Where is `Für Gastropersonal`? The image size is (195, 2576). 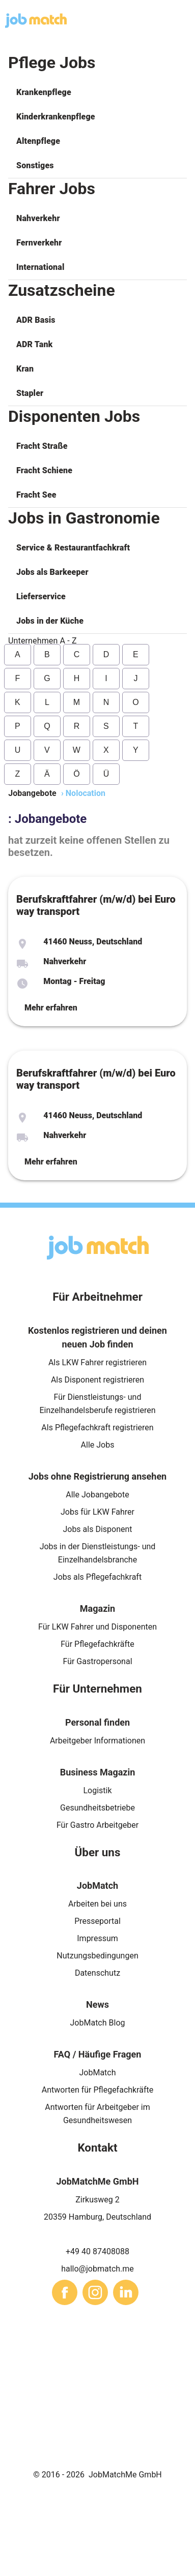
Für Gastropersonal is located at coordinates (97, 1661).